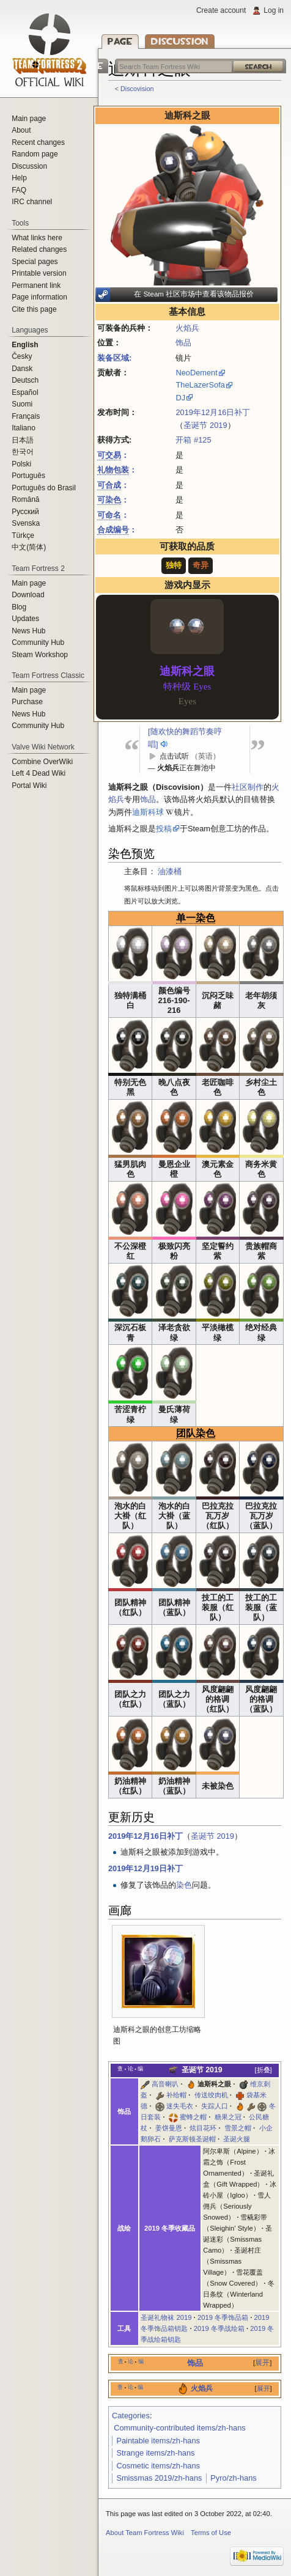  What do you see at coordinates (29, 785) in the screenshot?
I see `Portal Wiki` at bounding box center [29, 785].